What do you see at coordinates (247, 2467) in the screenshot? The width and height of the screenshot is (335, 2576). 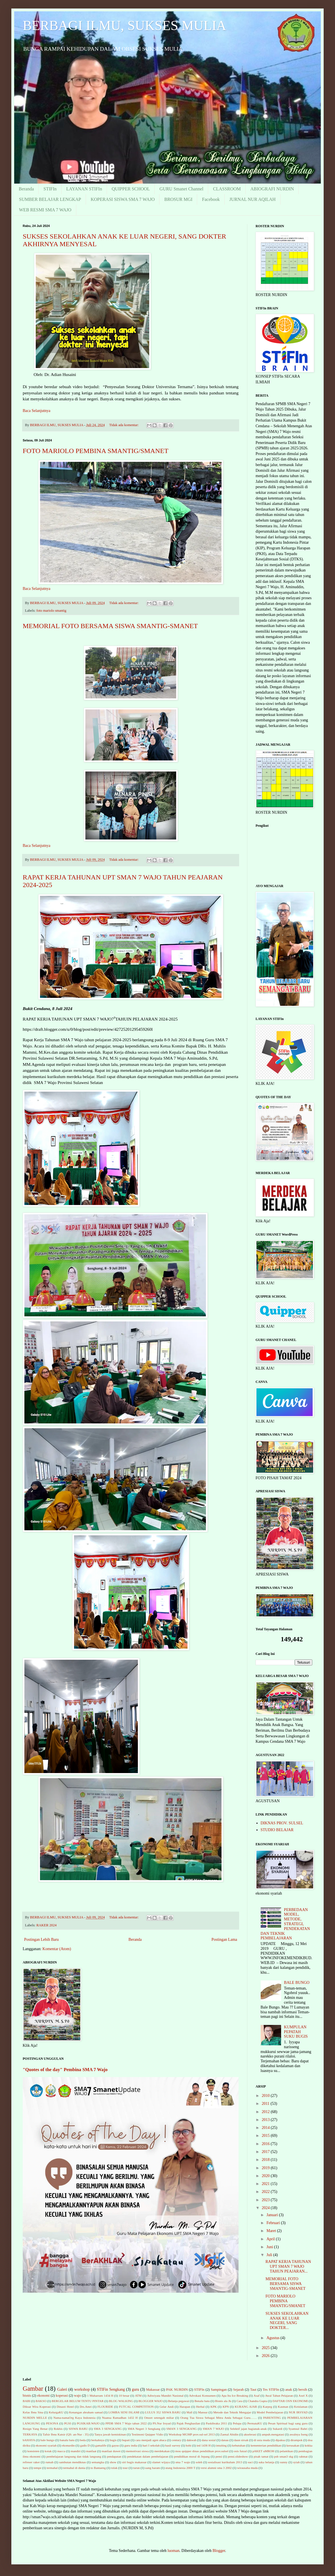 I see `wirausaha muda` at bounding box center [247, 2467].